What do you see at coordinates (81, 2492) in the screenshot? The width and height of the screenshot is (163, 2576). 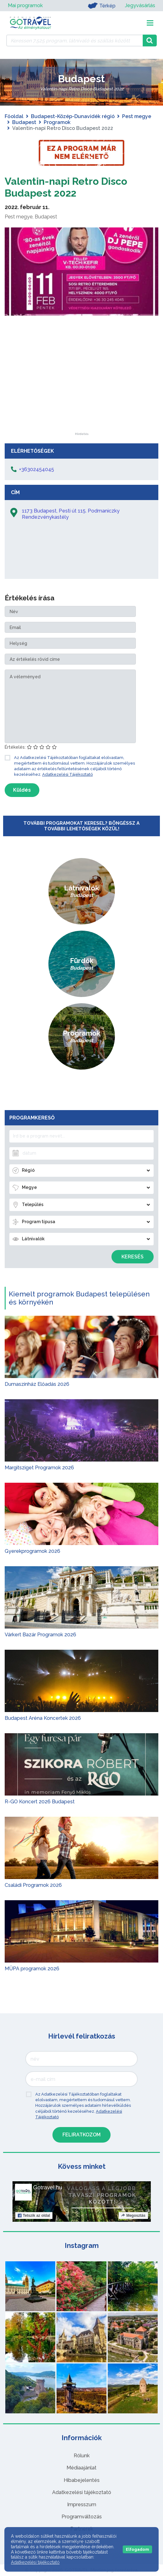 I see `Adatkezelési tájékoztató` at bounding box center [81, 2492].